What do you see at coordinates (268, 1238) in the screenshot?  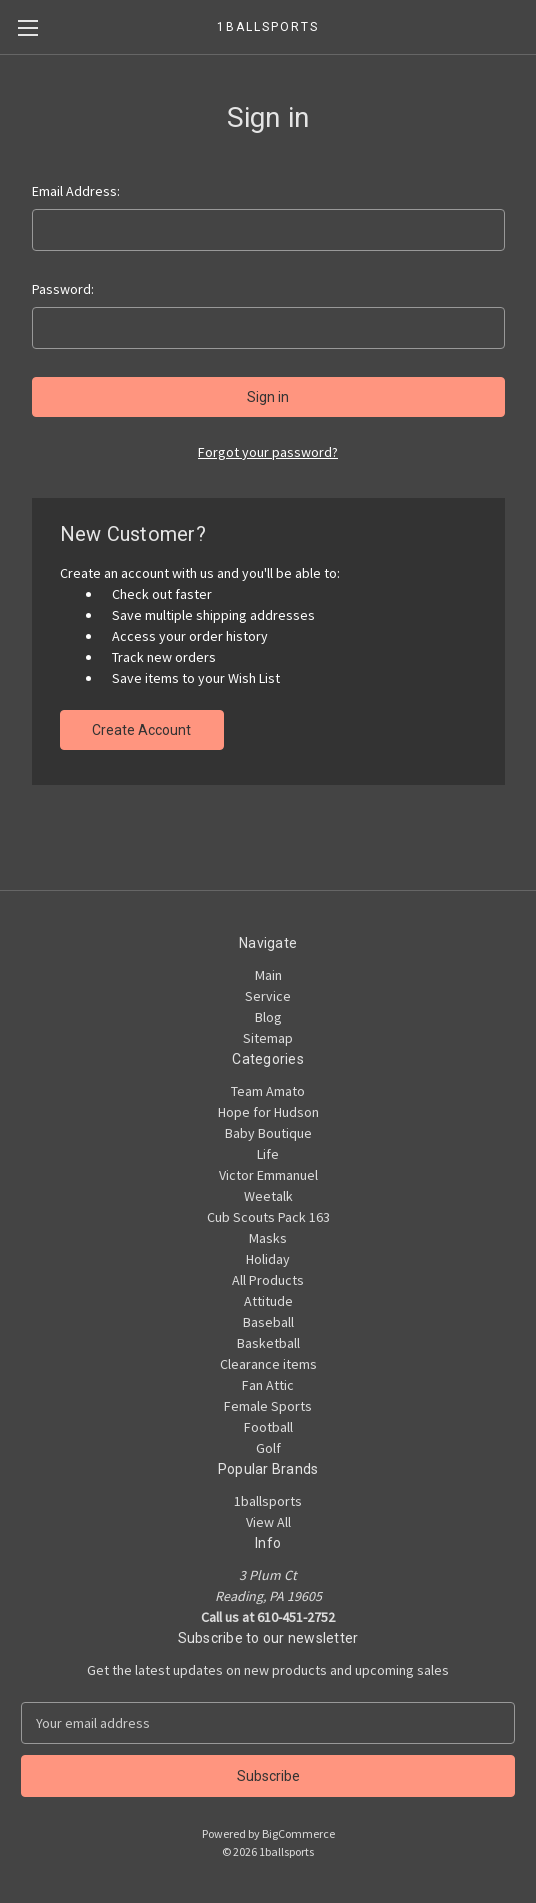 I see `Masks` at bounding box center [268, 1238].